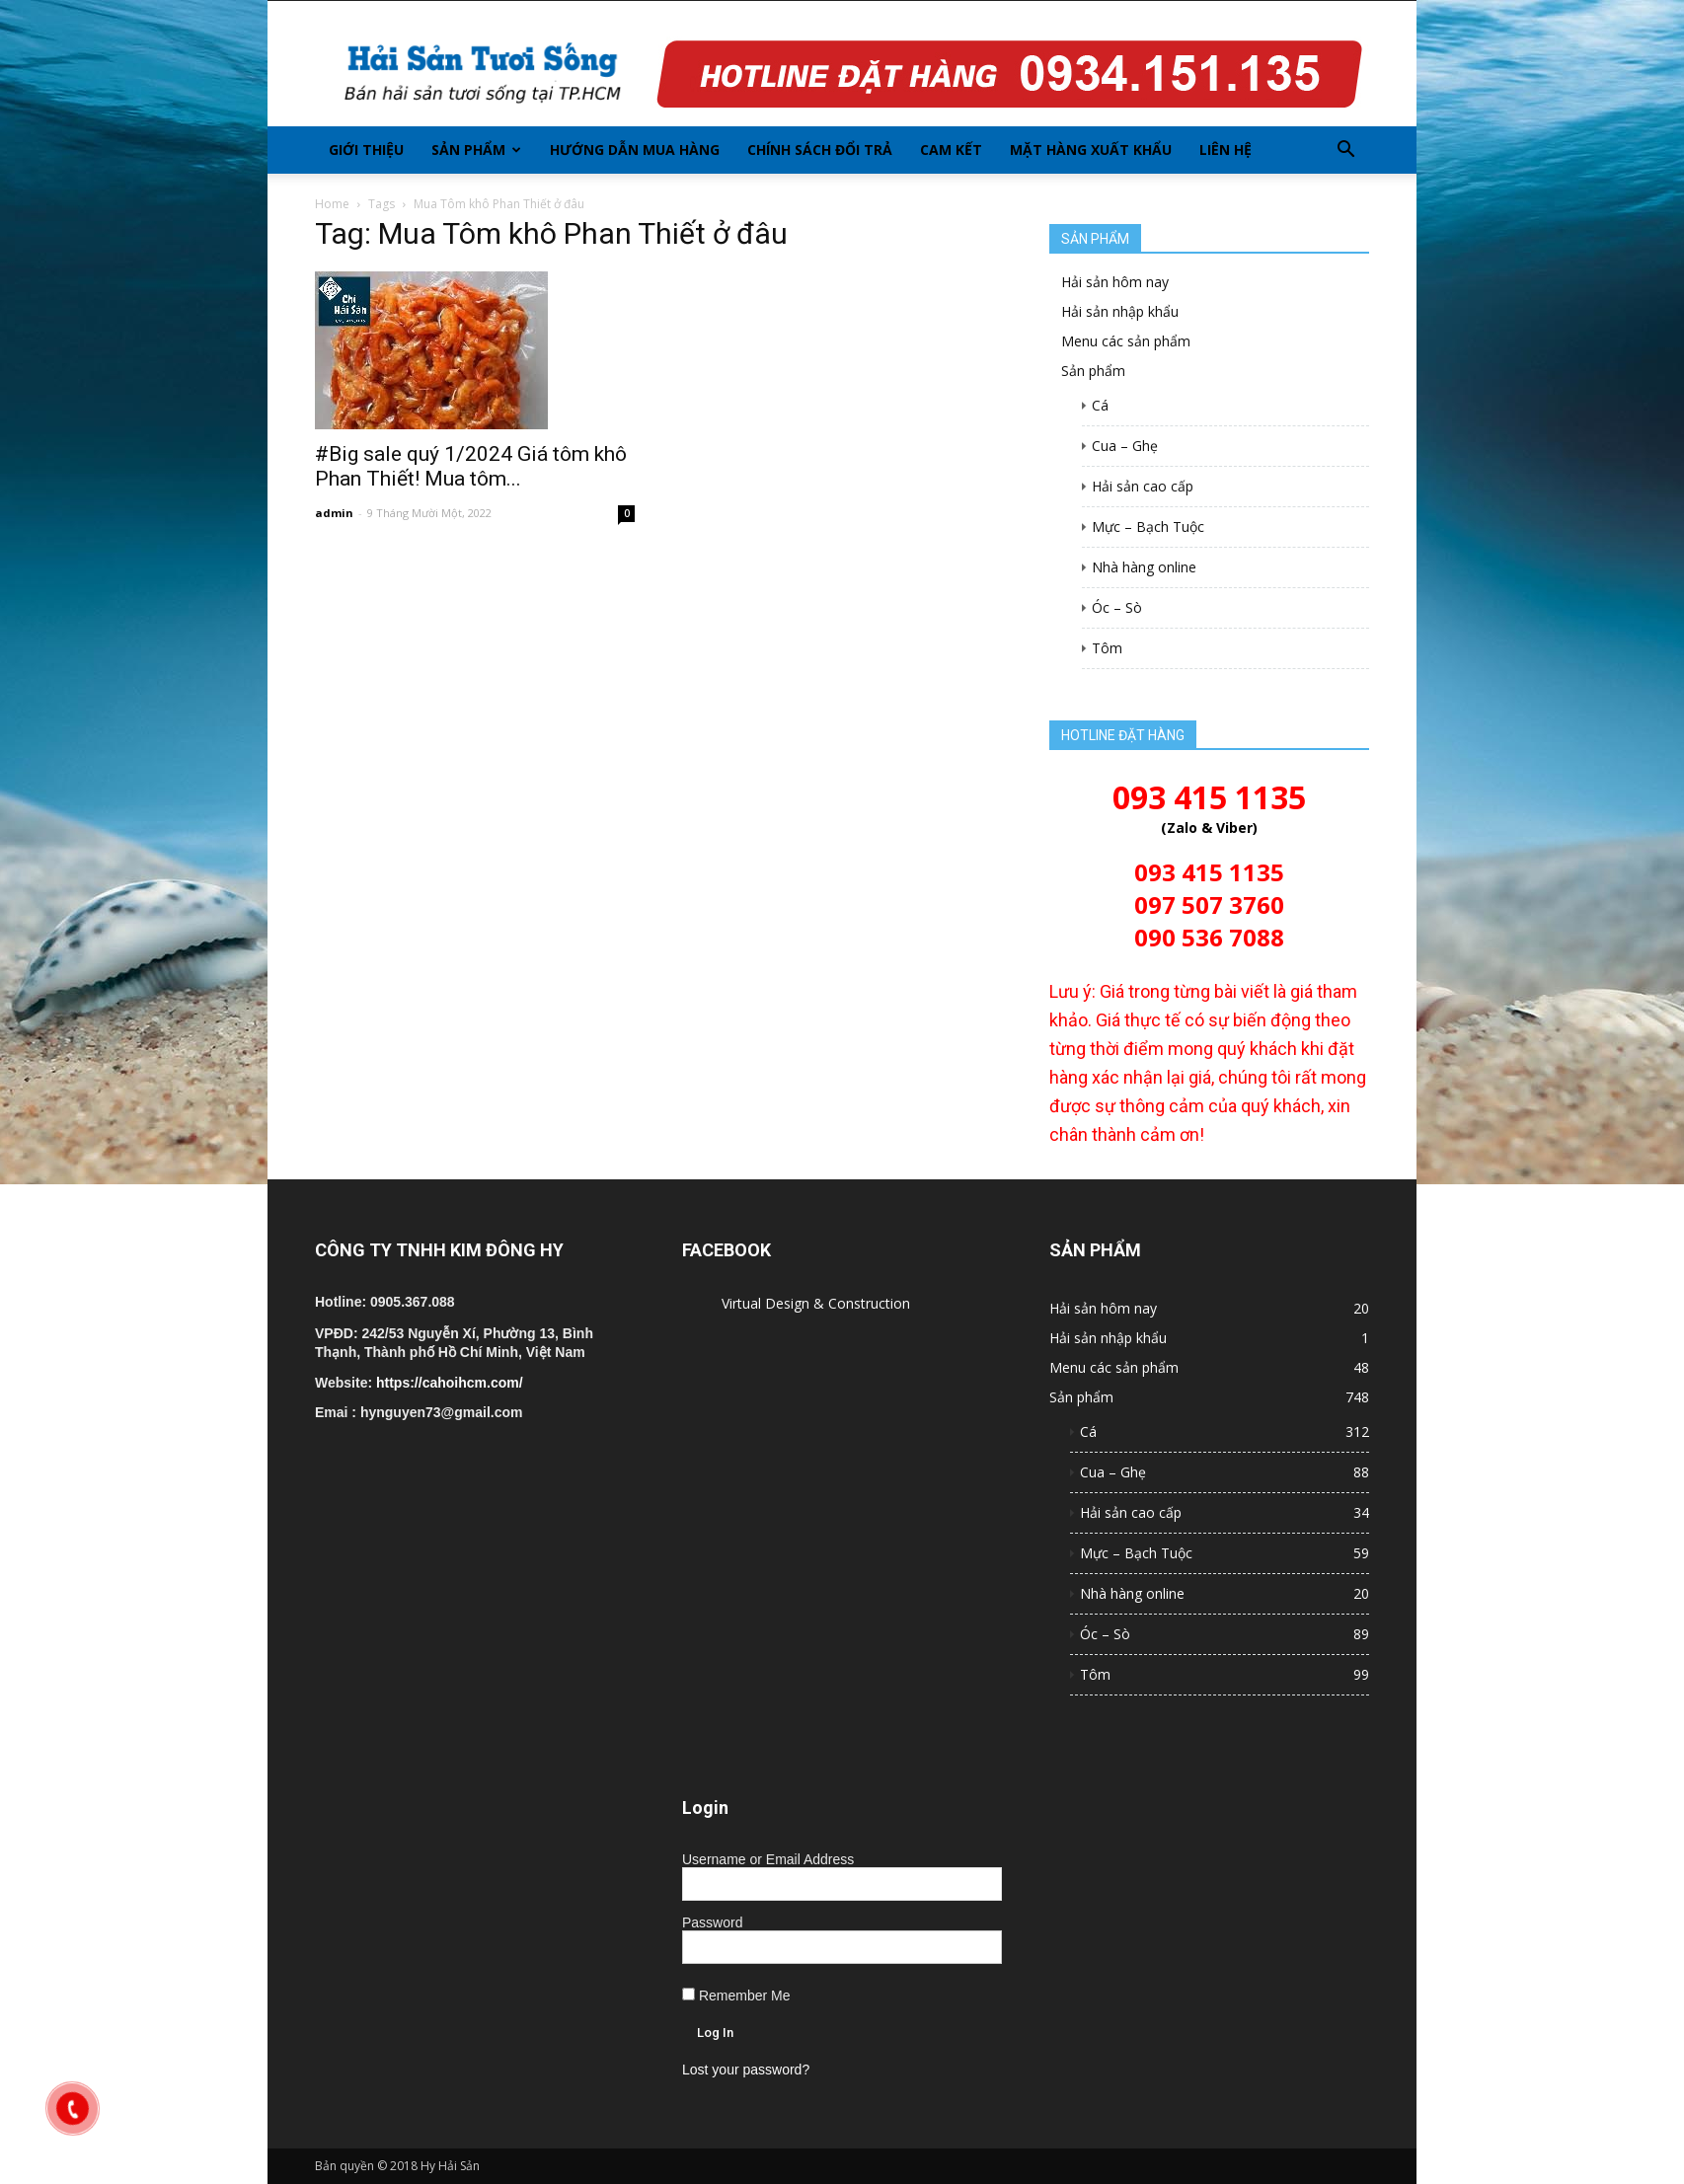 This screenshot has width=1684, height=2184. Describe the element at coordinates (476, 149) in the screenshot. I see `Sản phẩm` at that location.